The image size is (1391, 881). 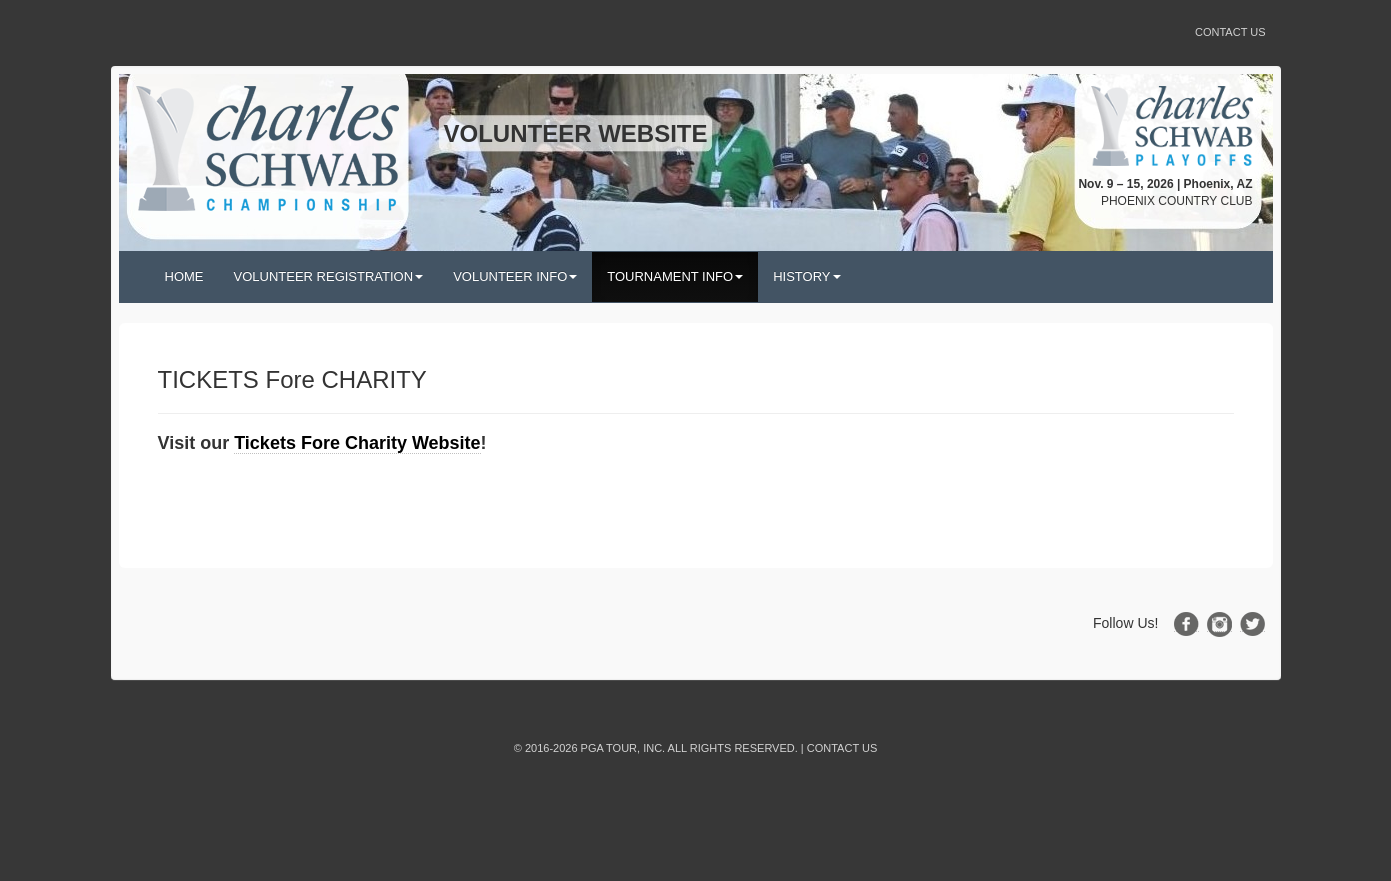 I want to click on PGA TOUR, INC., so click(x=623, y=748).